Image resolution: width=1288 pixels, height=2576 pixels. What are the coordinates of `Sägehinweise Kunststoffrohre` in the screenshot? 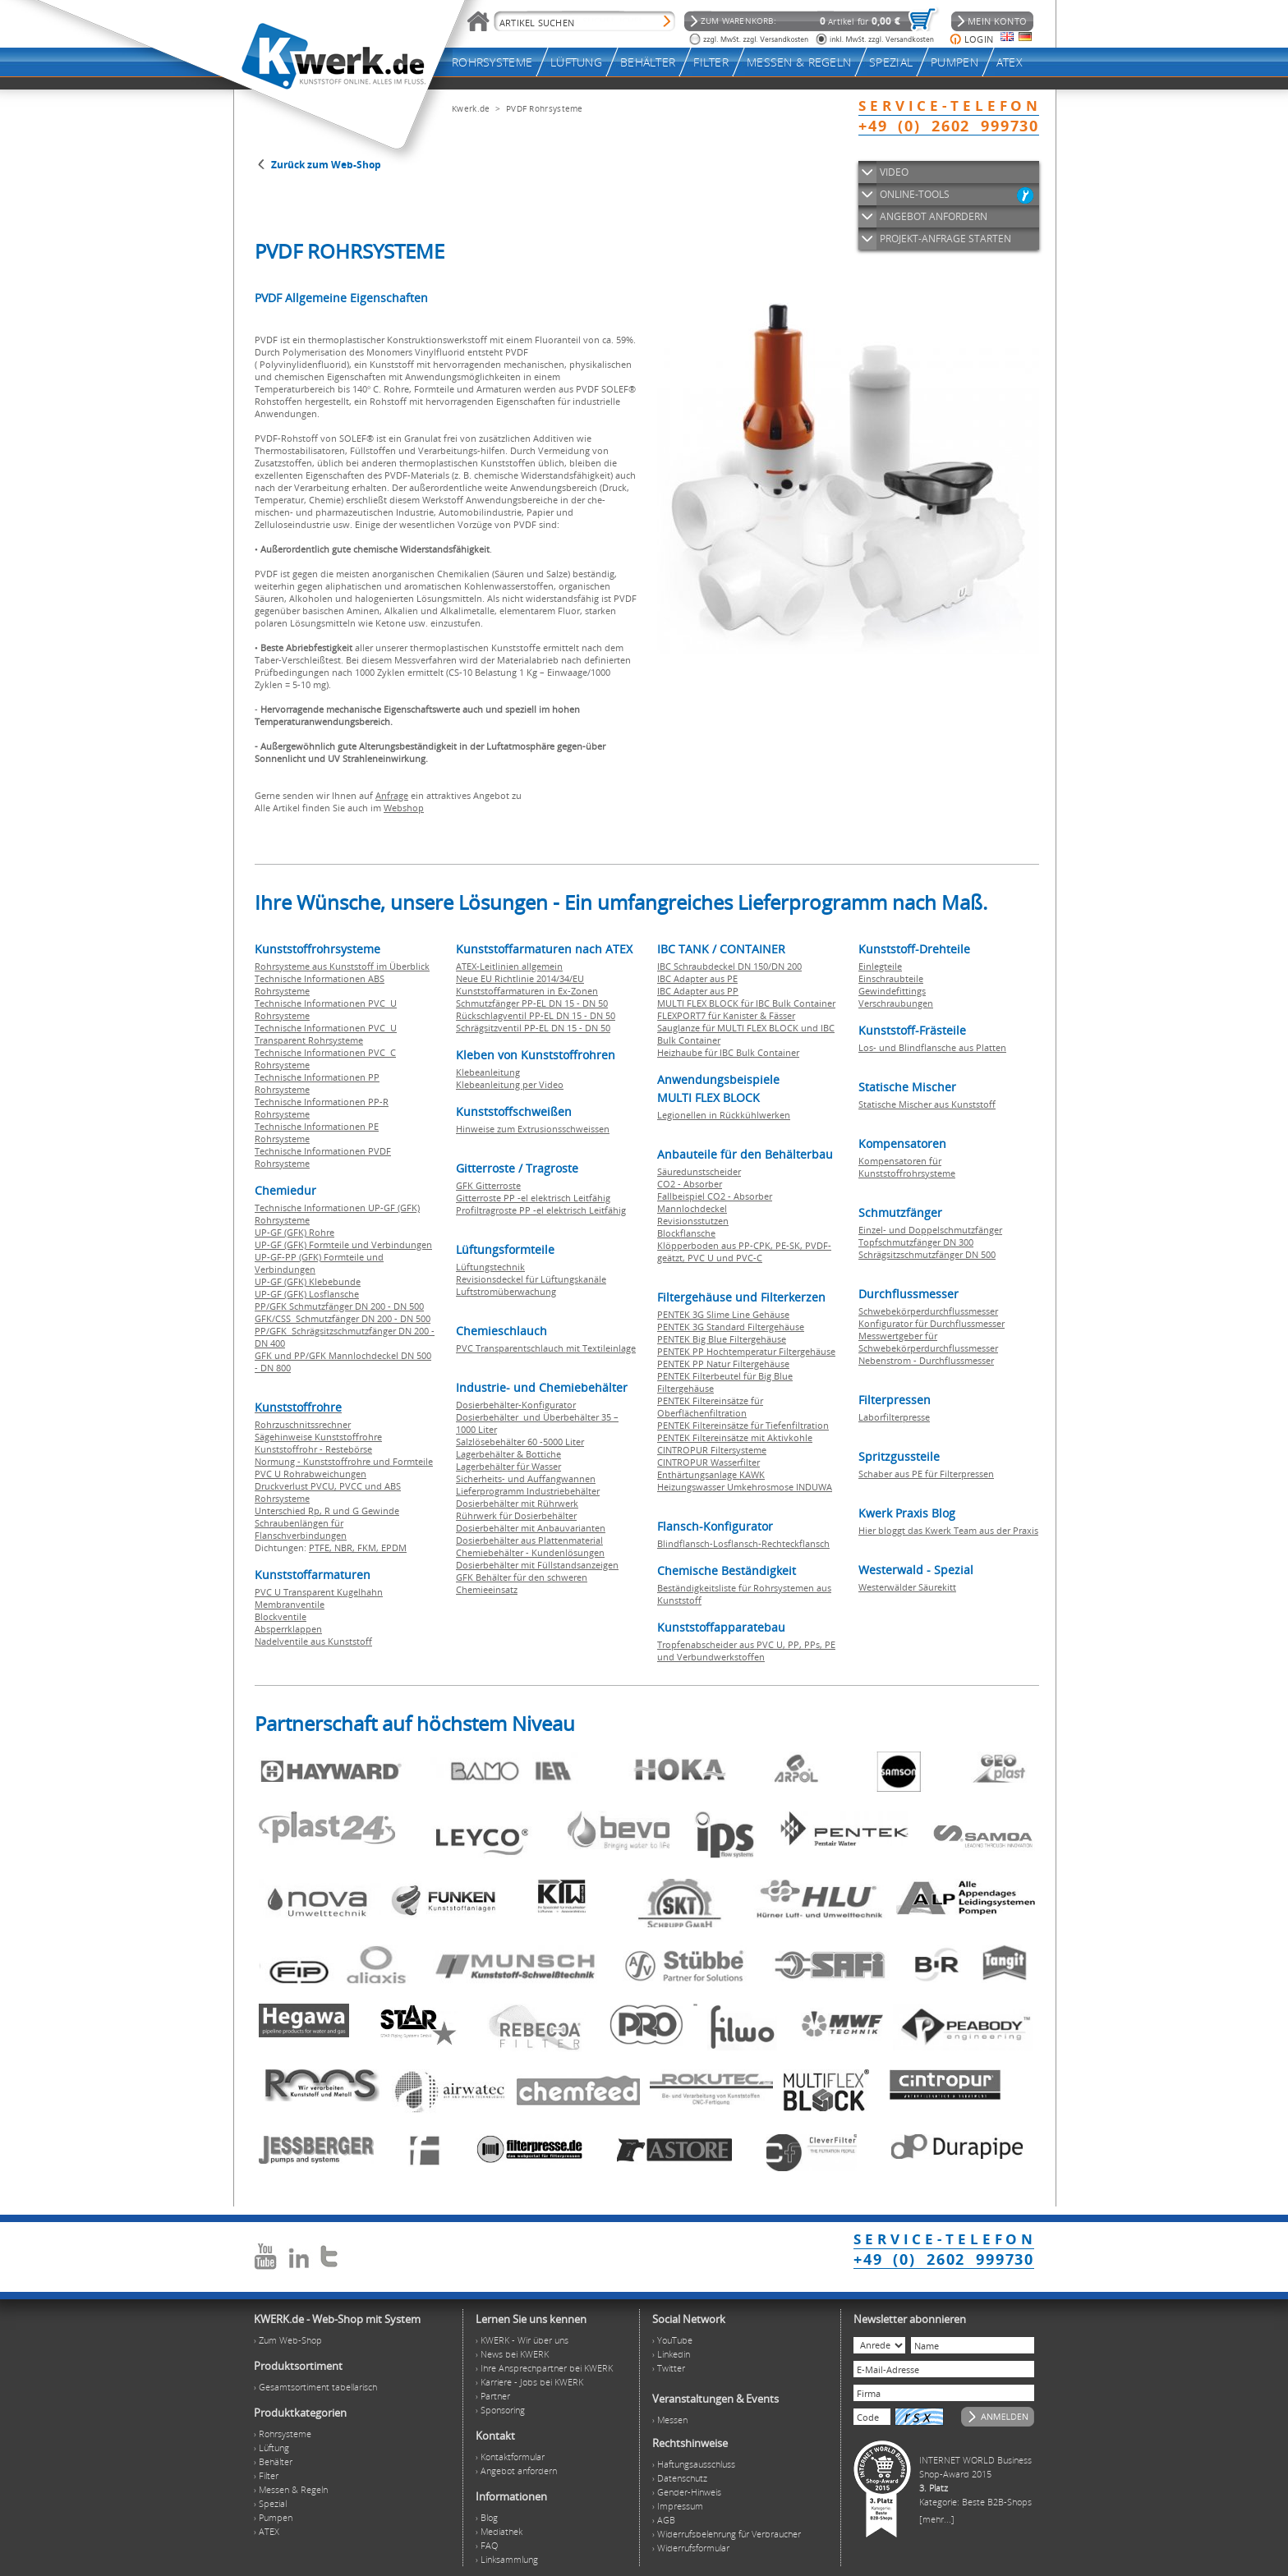 It's located at (318, 1436).